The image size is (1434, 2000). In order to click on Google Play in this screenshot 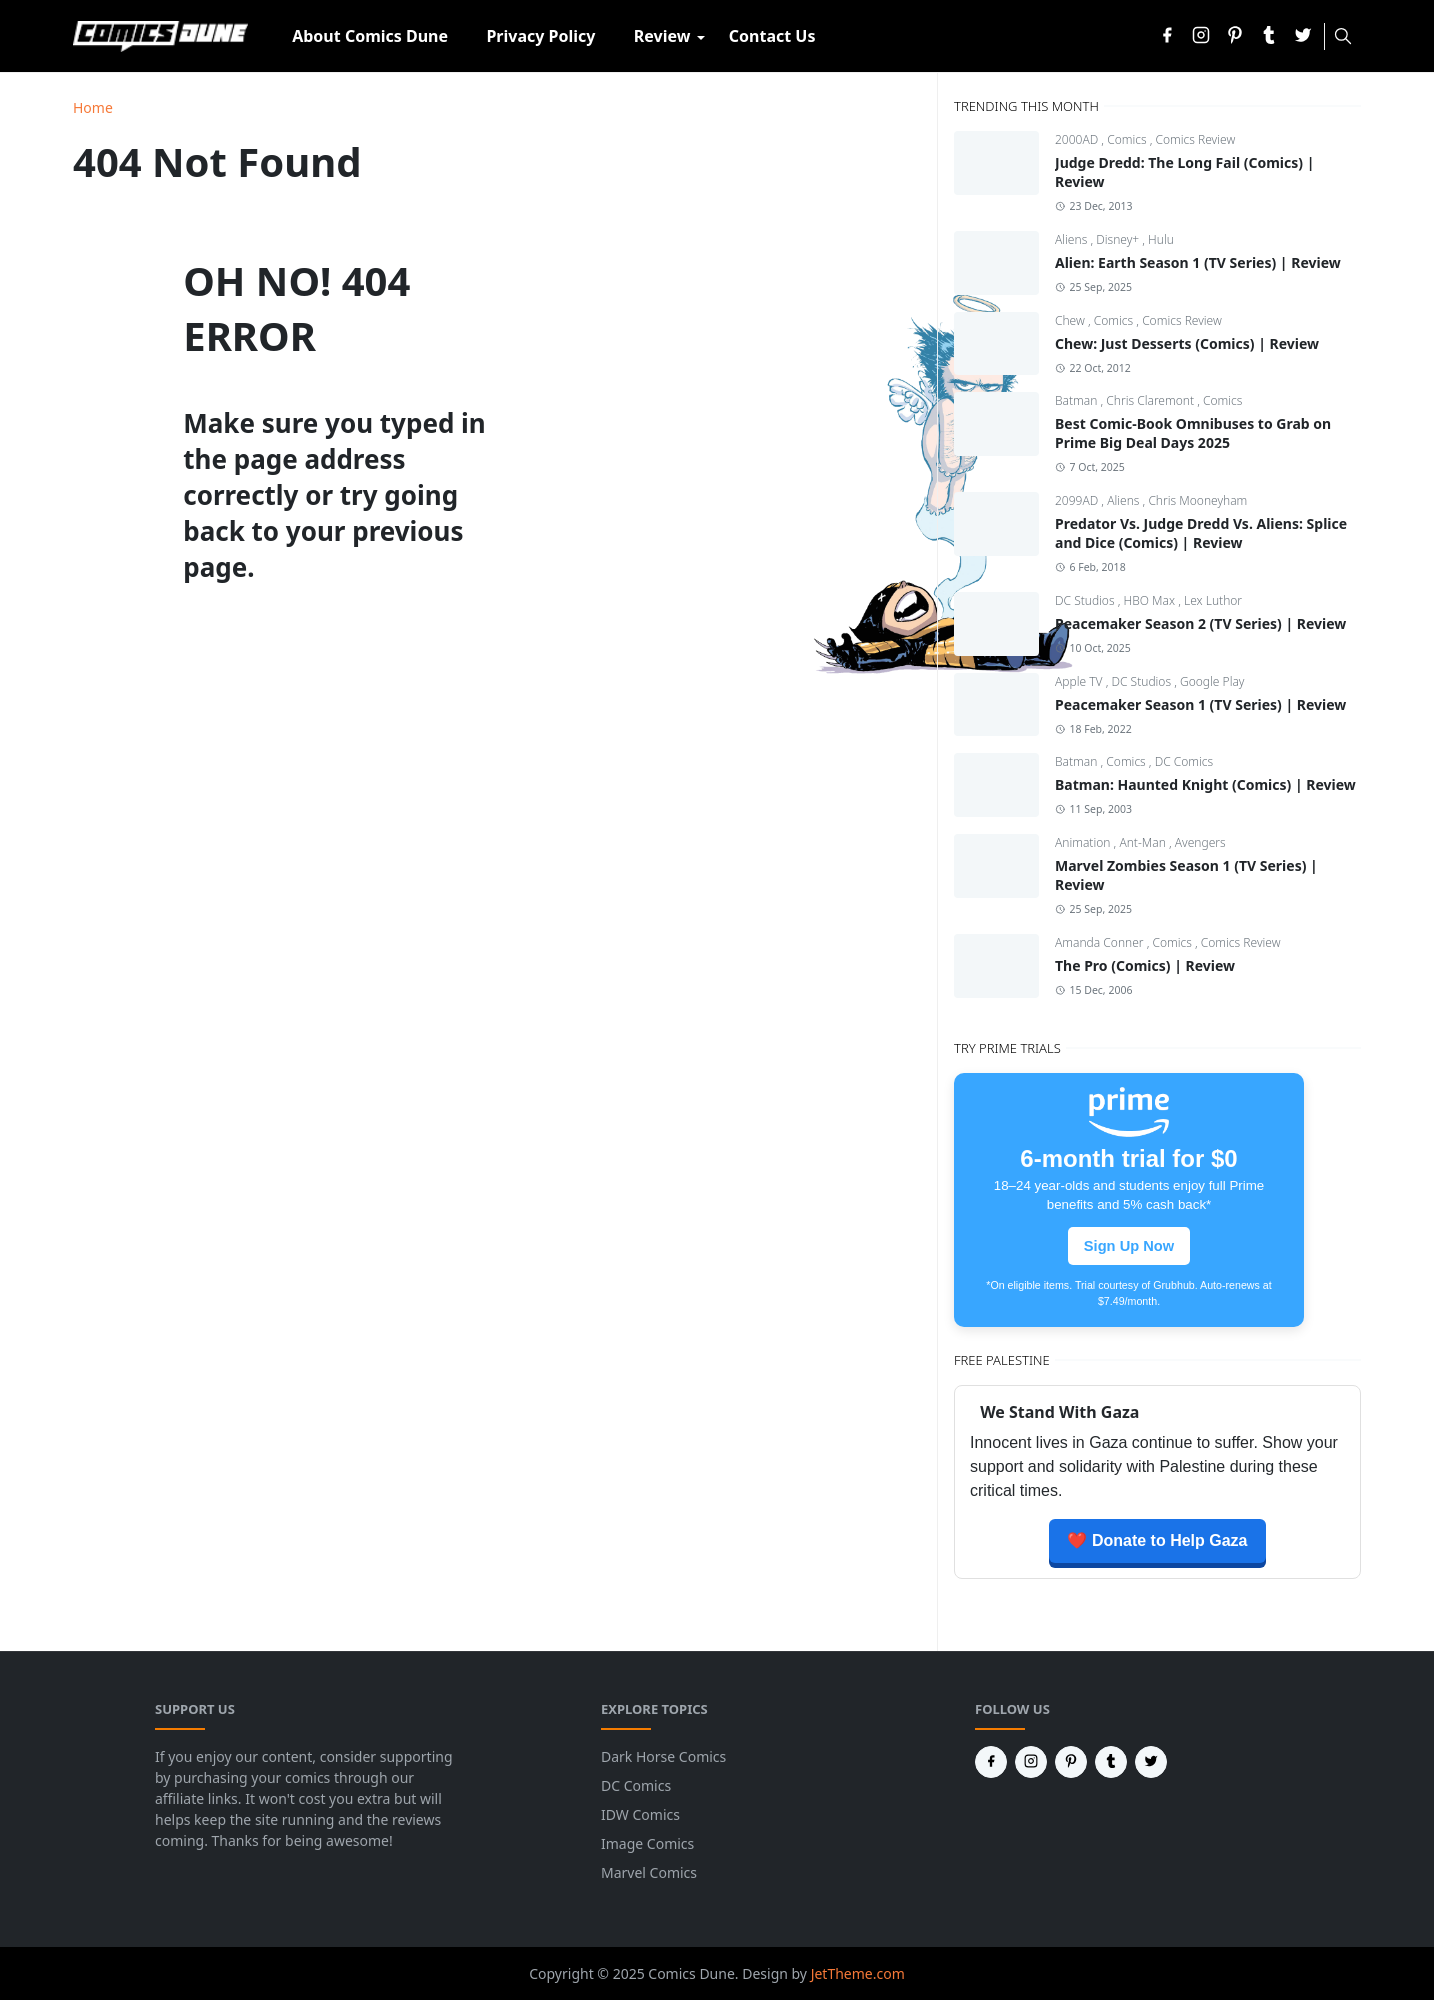, I will do `click(1212, 681)`.